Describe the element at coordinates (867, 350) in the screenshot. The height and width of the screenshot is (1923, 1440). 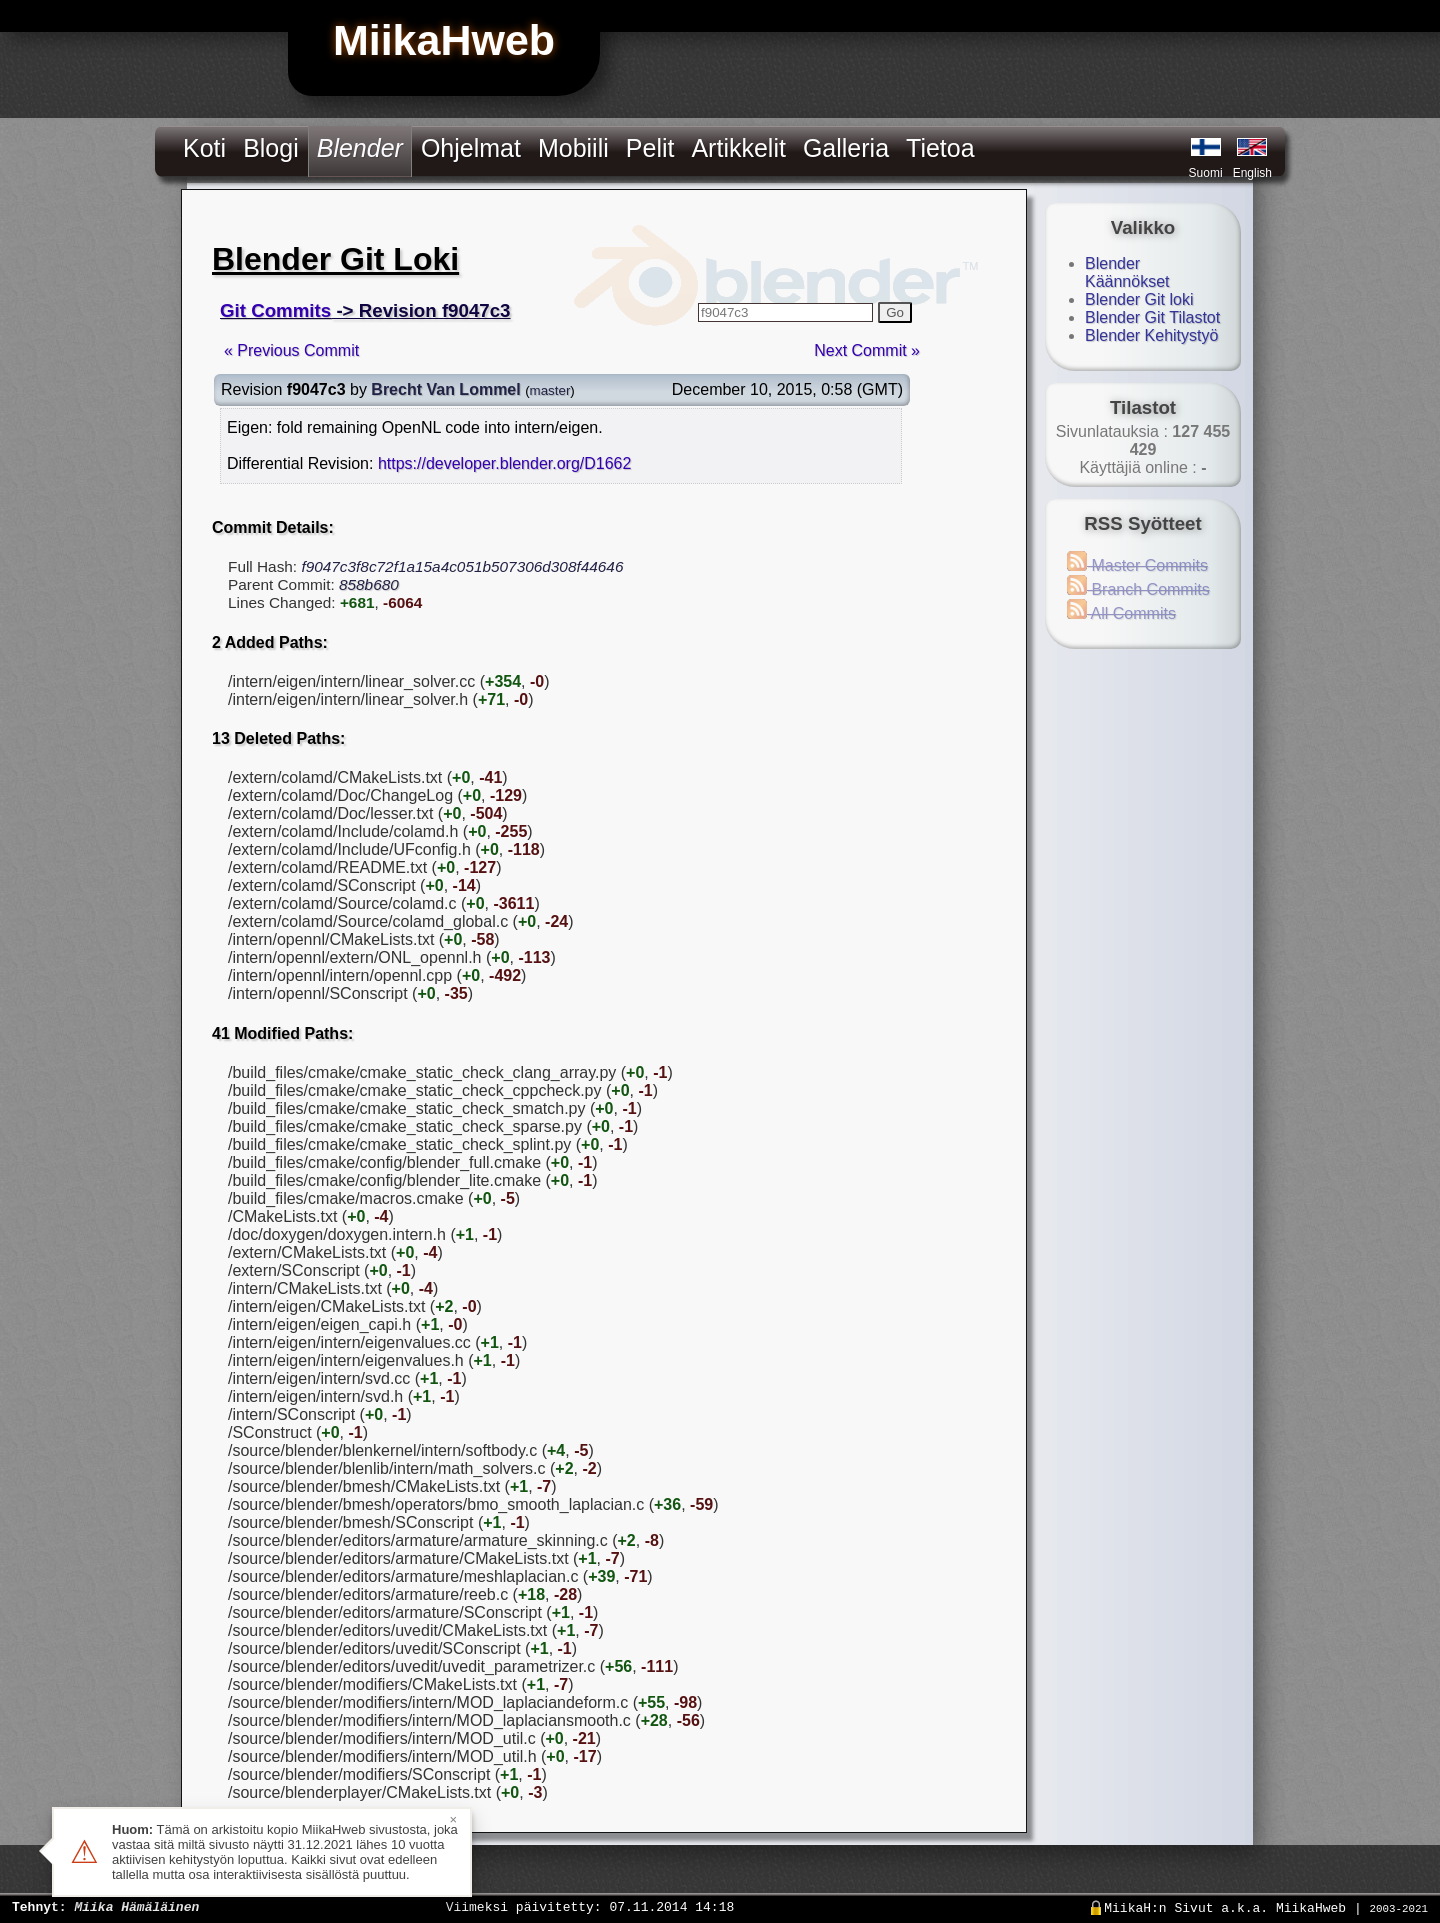
I see `Next Commit »` at that location.